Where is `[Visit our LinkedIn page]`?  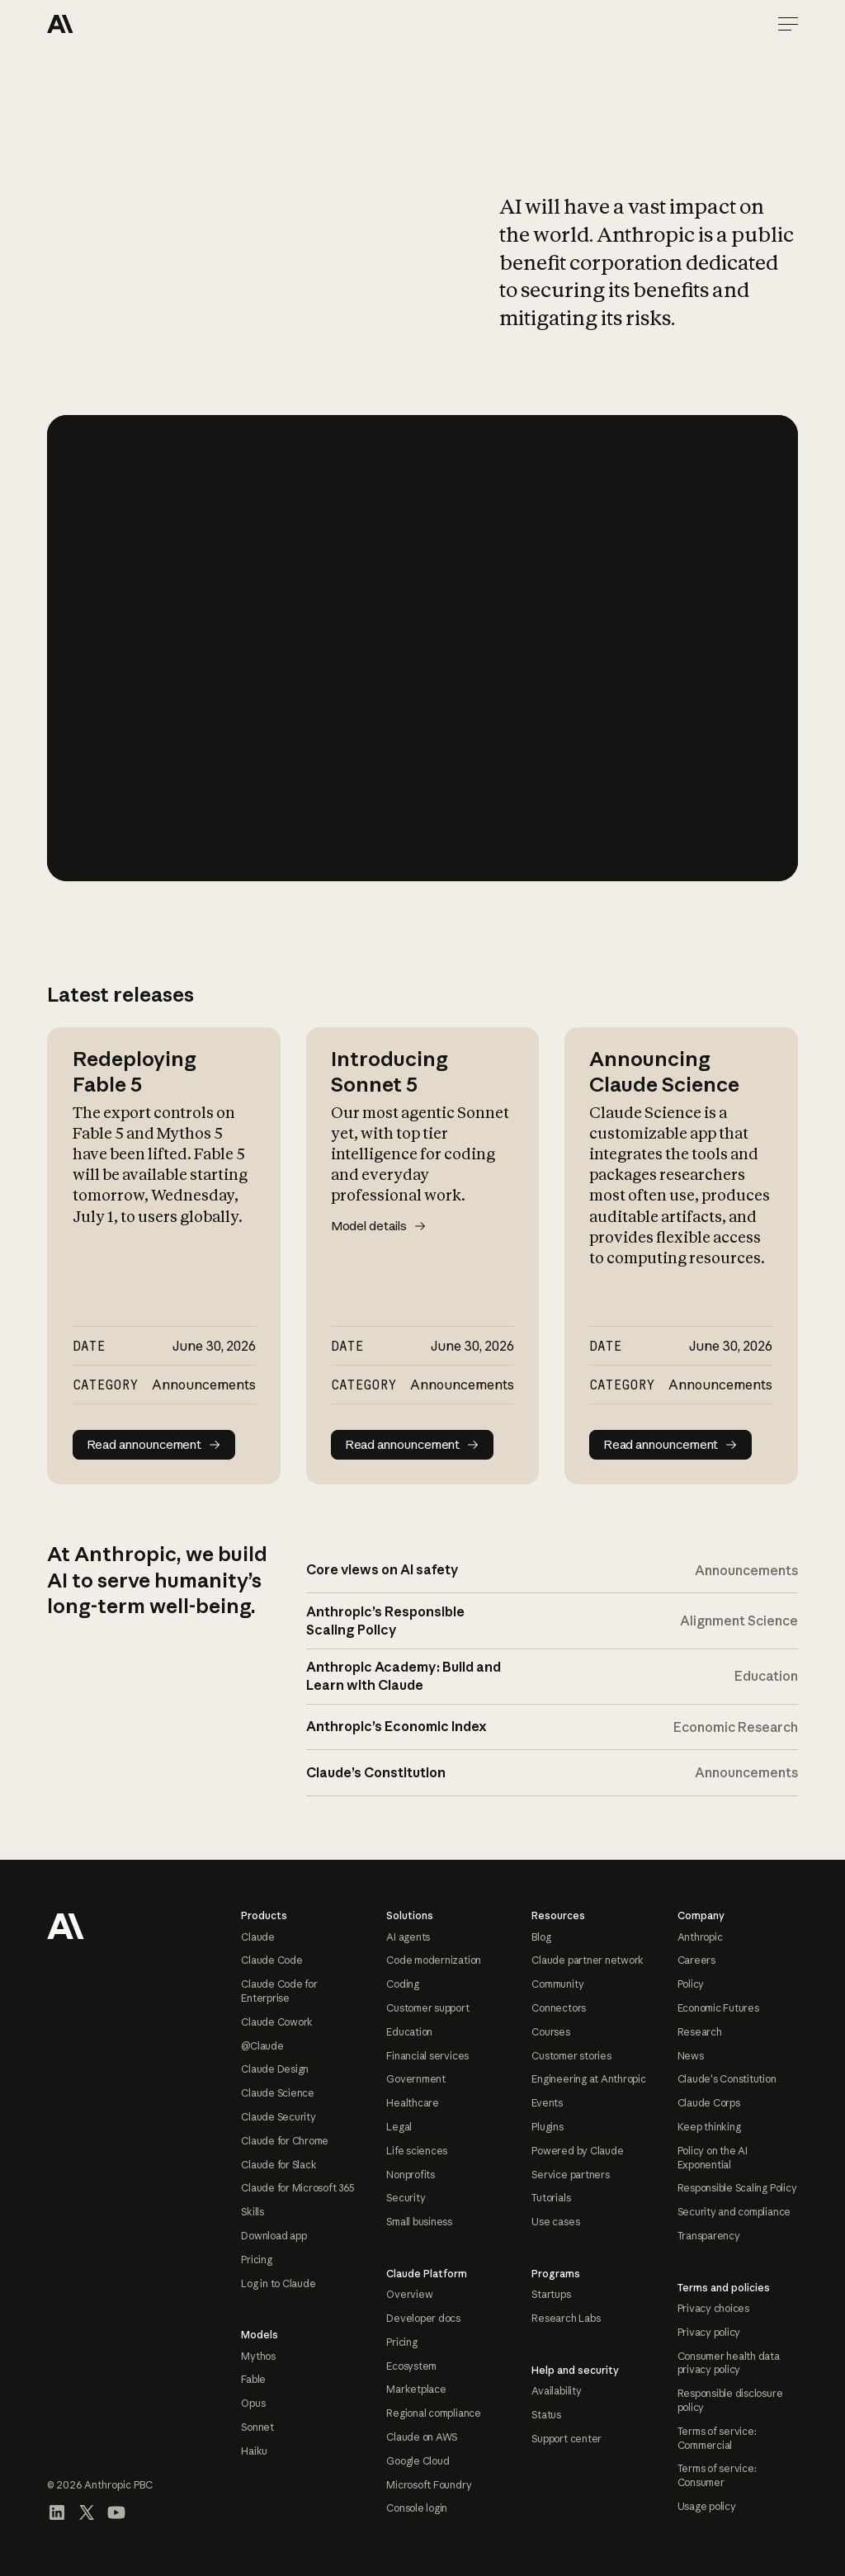
[Visit our LinkedIn page] is located at coordinates (57, 2512).